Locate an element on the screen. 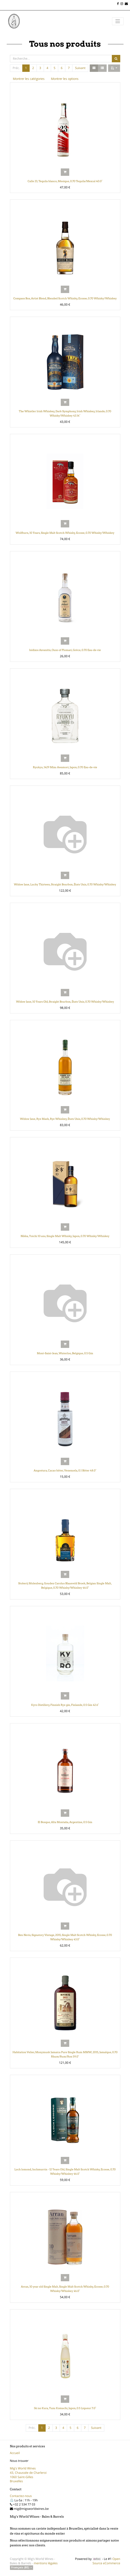 This screenshot has height=2576, width=130. Isidizos Azvanitis, Ouzo of Plomari, Grèce, 0.70 Eau-de-vie is located at coordinates (65, 650).